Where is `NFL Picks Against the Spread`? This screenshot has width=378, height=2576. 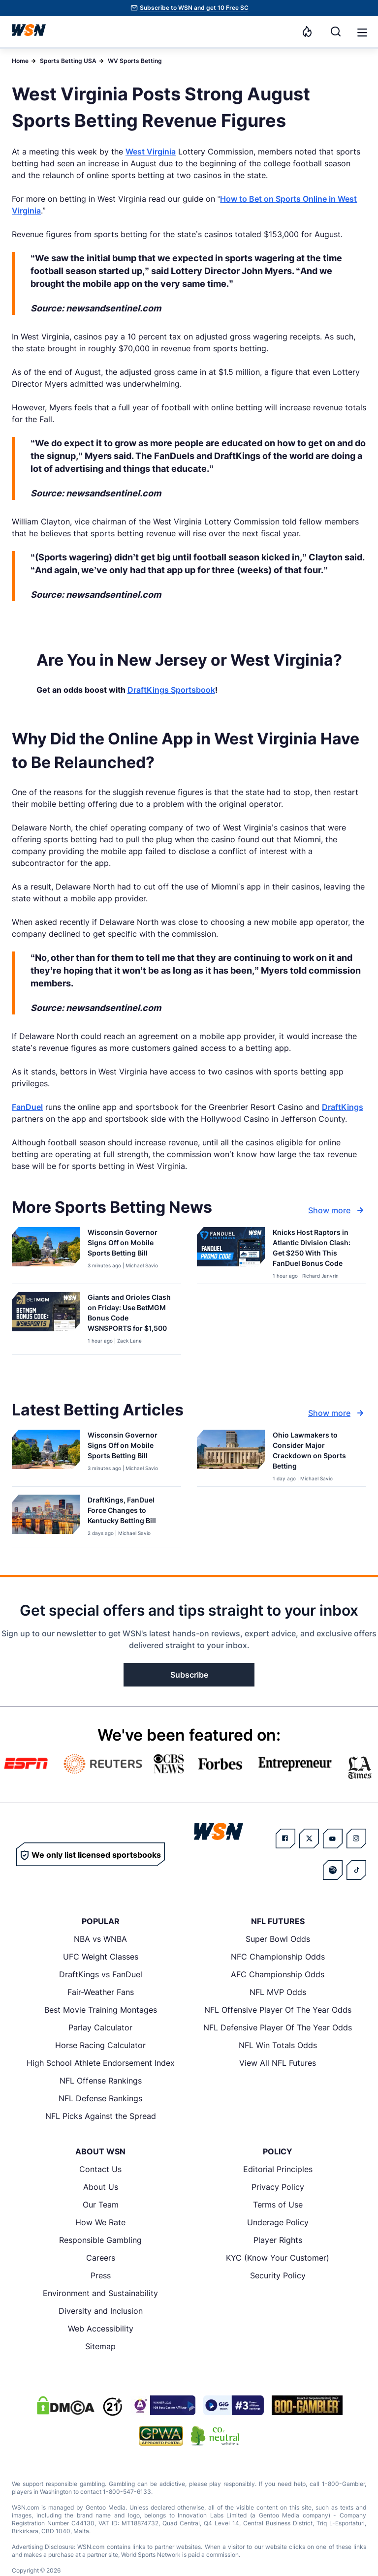 NFL Picks Against the Spread is located at coordinates (100, 2116).